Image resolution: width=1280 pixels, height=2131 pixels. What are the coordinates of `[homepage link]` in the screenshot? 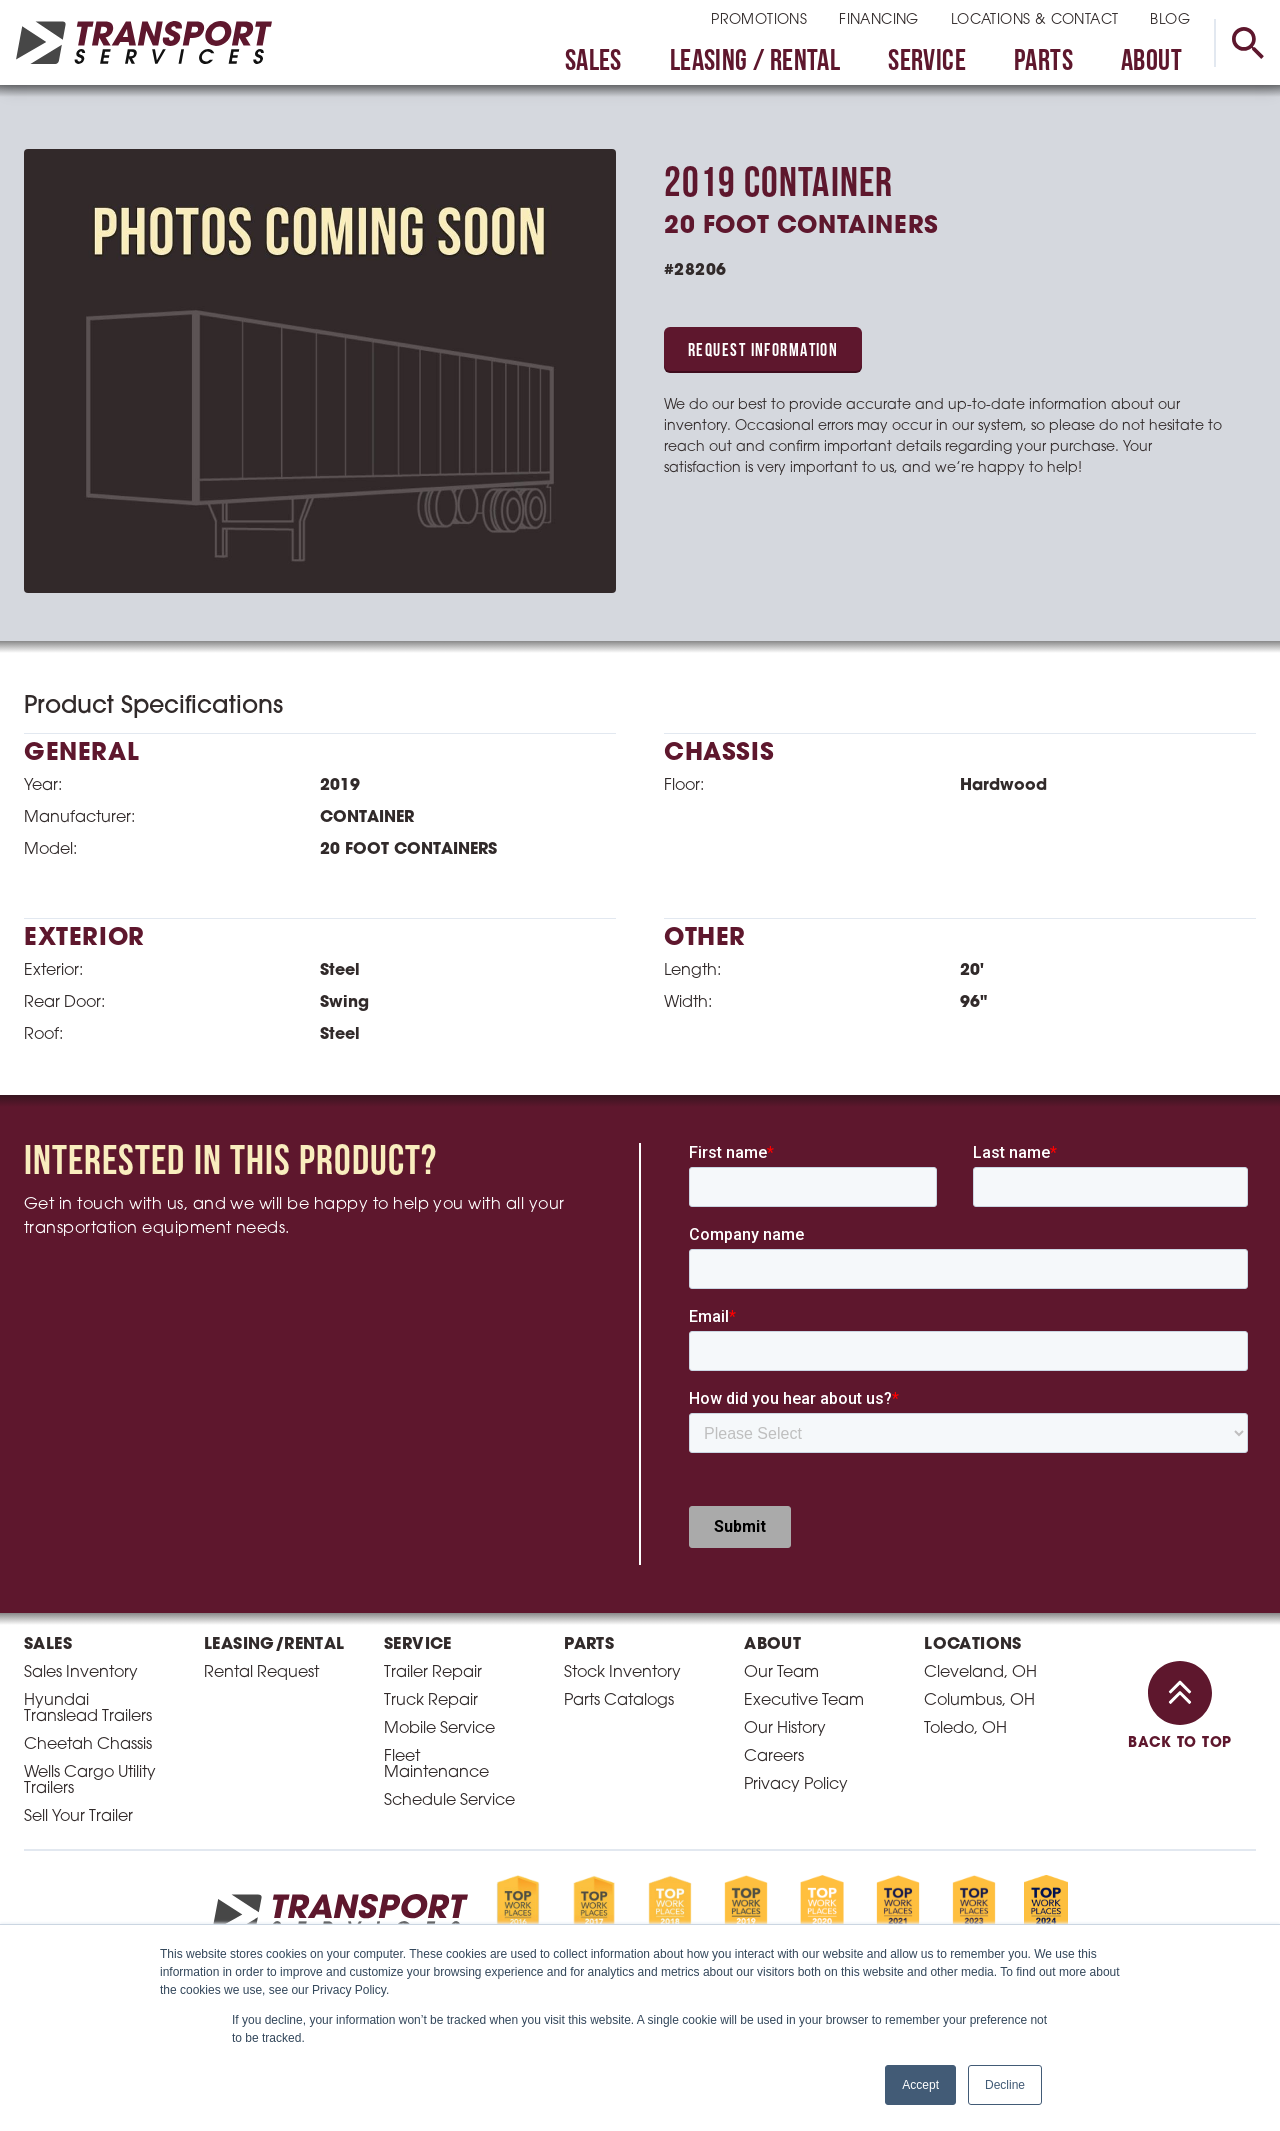 It's located at (144, 42).